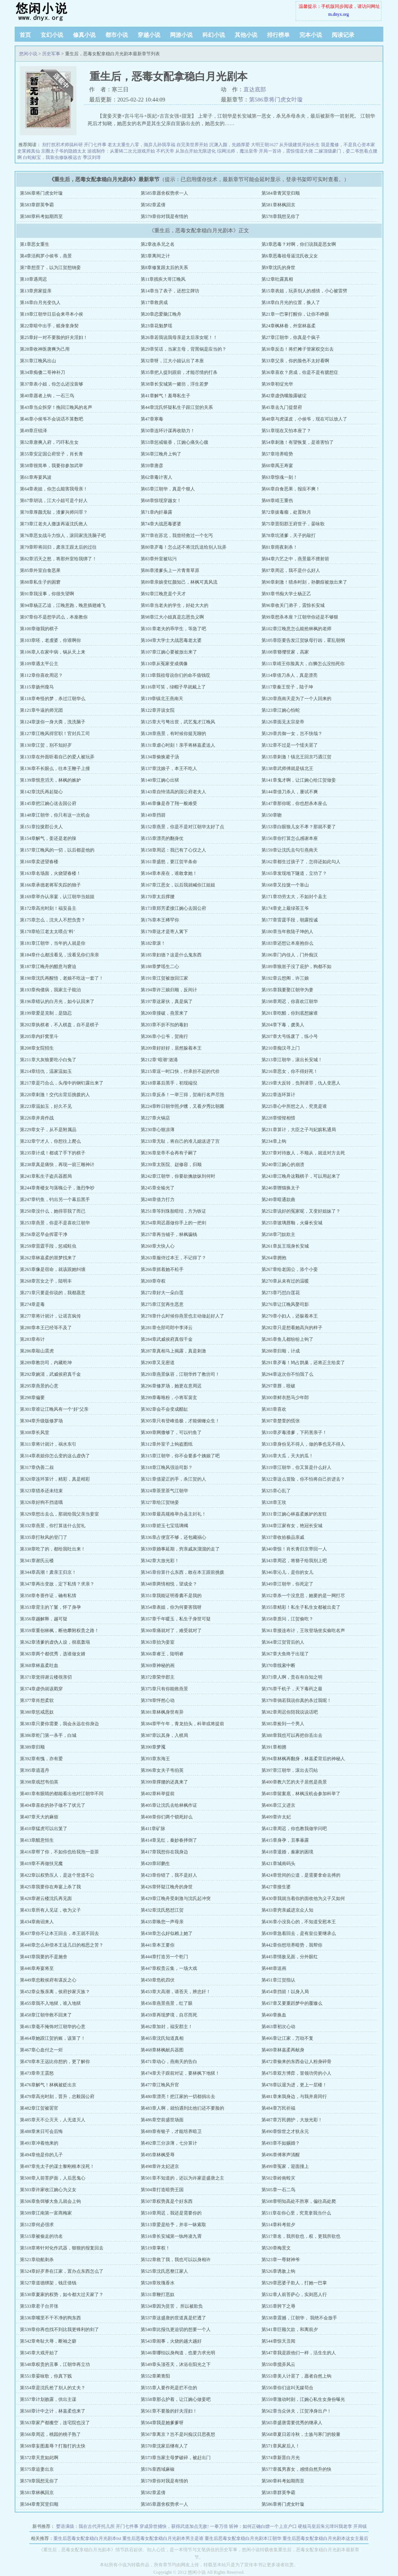 The height and width of the screenshot is (2576, 398). What do you see at coordinates (280, 2154) in the screenshot?
I see `第496章傅寒声清醒` at bounding box center [280, 2154].